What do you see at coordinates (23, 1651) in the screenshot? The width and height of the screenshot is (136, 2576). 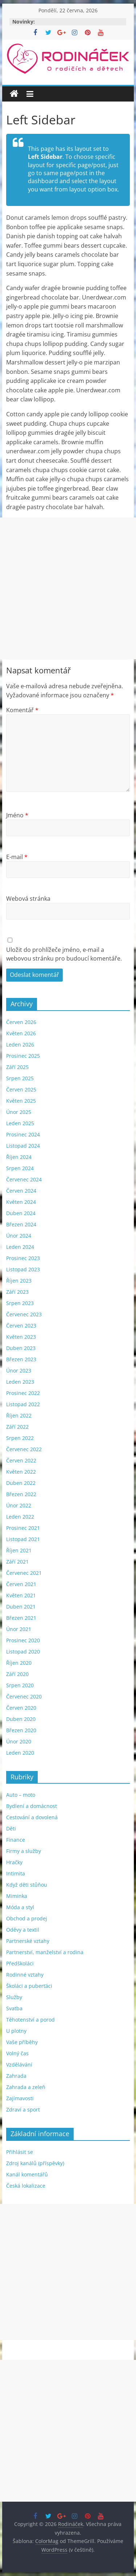 I see `Listopad 2020` at bounding box center [23, 1651].